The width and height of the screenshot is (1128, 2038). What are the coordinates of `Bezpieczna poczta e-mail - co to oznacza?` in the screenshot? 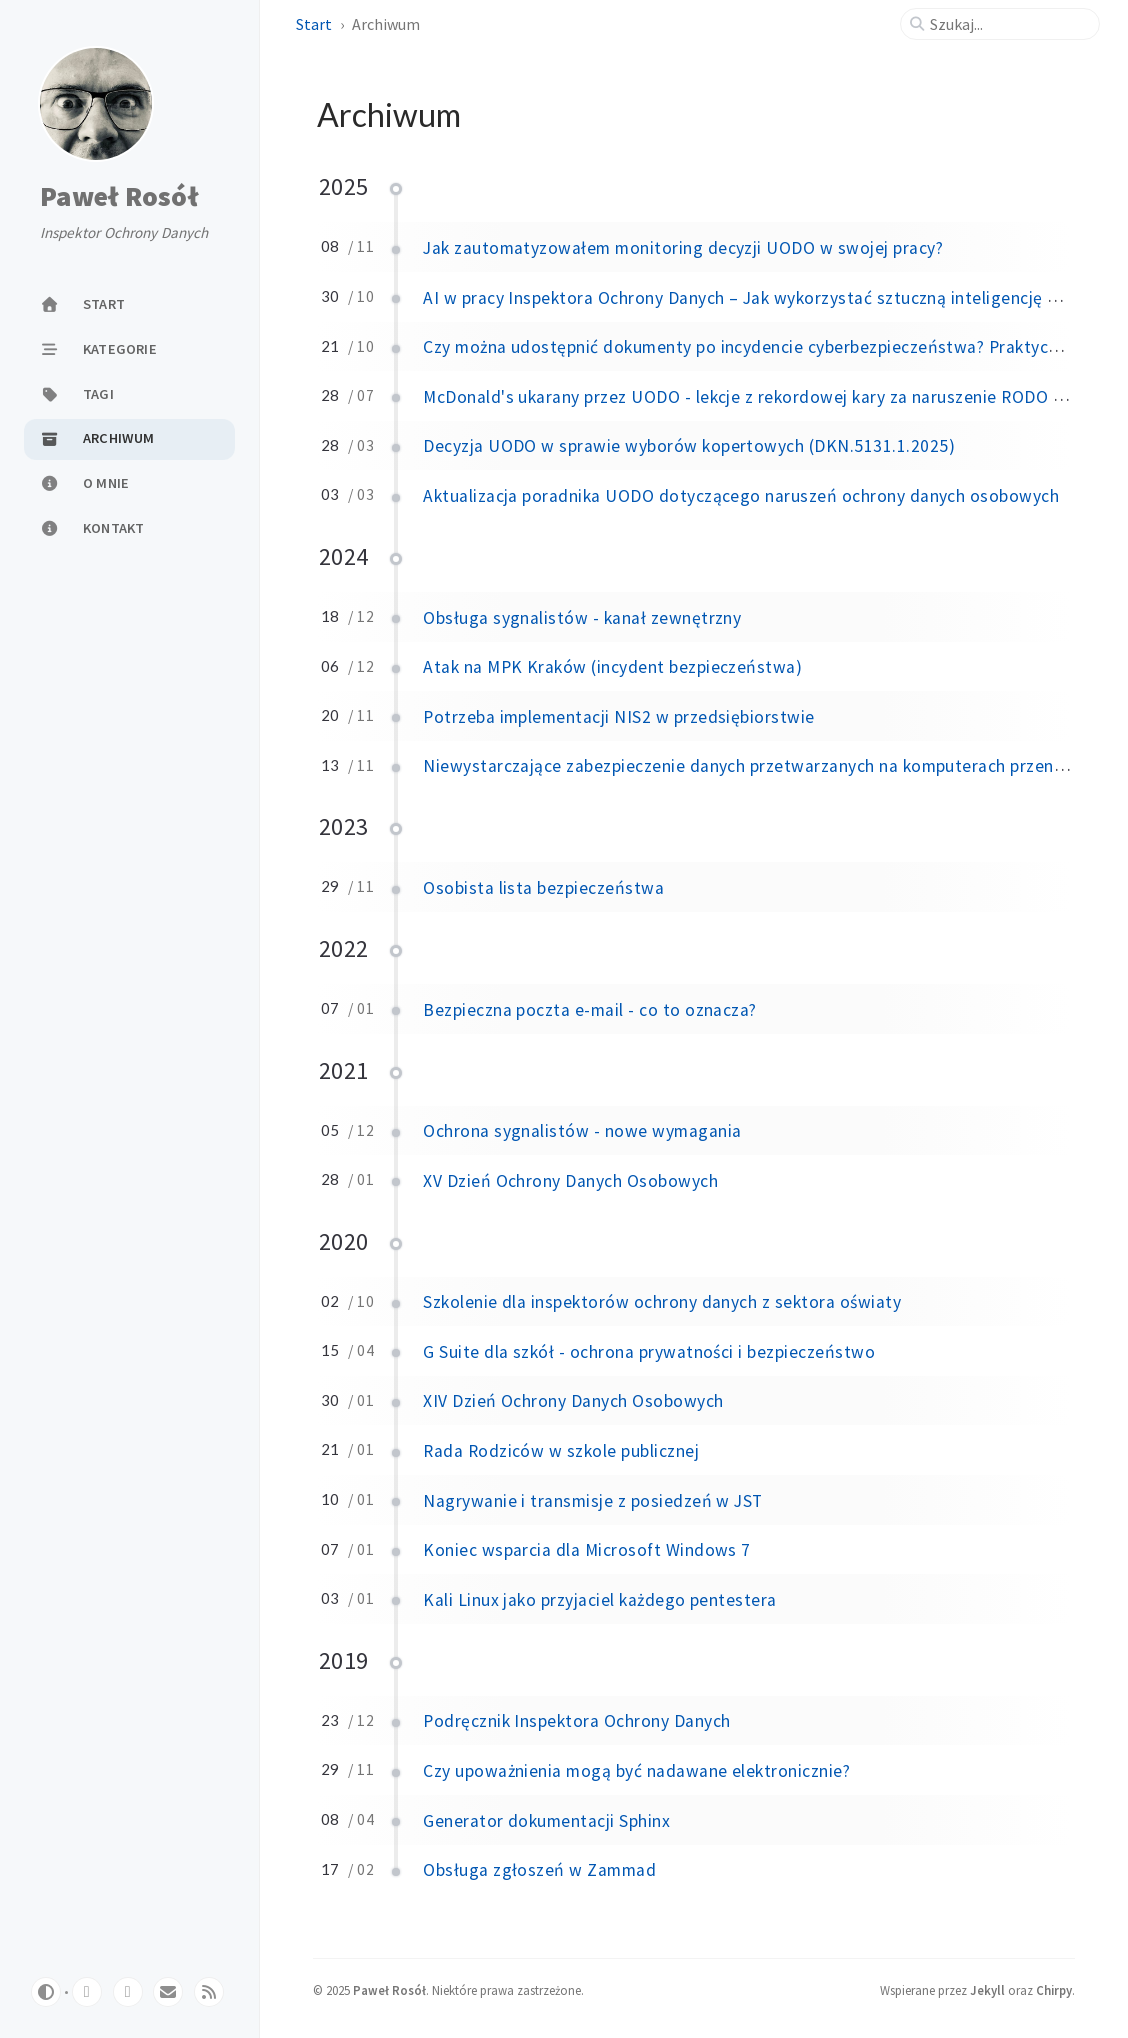 It's located at (590, 1010).